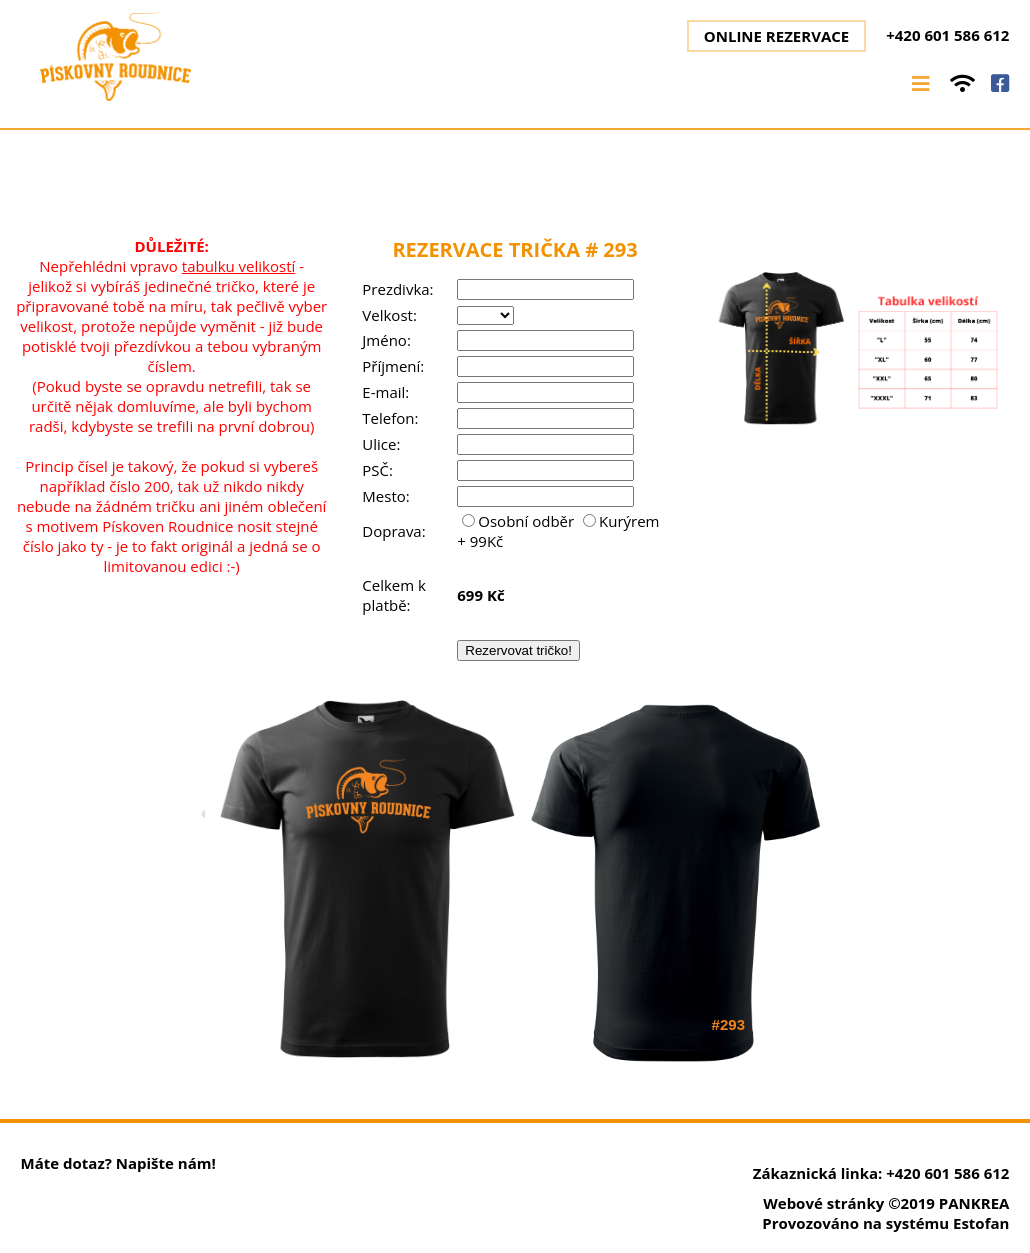 This screenshot has height=1253, width=1030. What do you see at coordinates (520, 521) in the screenshot?
I see `Osobní odběr` at bounding box center [520, 521].